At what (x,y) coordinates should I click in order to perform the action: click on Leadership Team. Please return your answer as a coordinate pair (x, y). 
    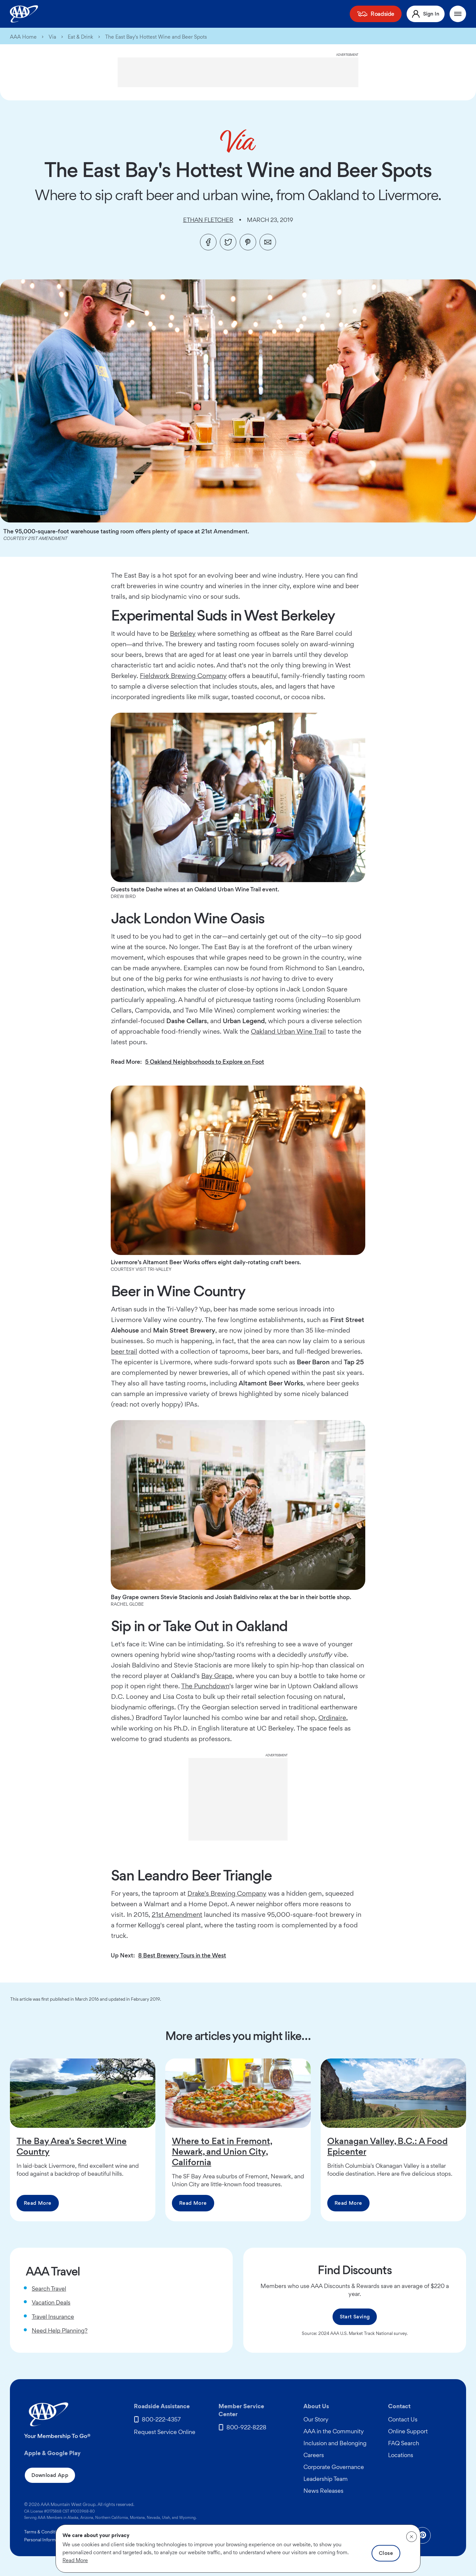
    Looking at the image, I should click on (325, 2478).